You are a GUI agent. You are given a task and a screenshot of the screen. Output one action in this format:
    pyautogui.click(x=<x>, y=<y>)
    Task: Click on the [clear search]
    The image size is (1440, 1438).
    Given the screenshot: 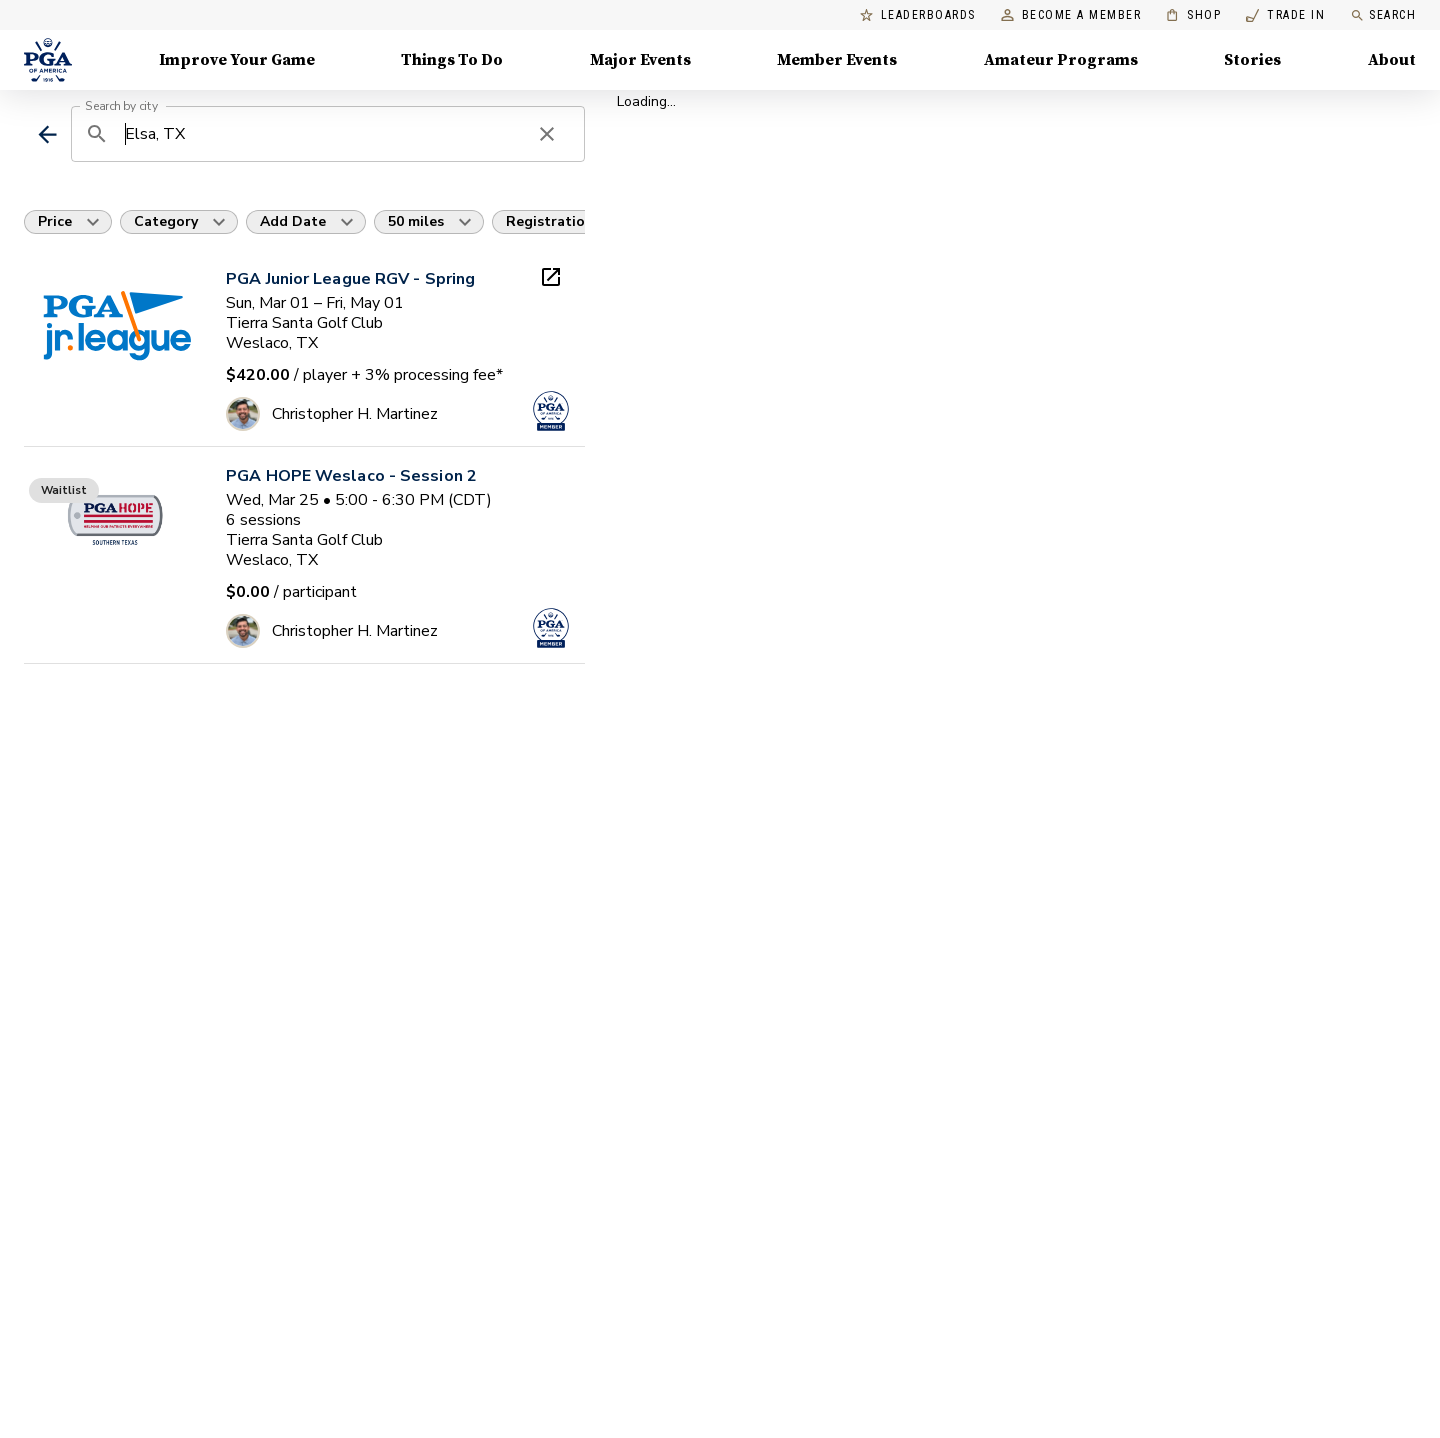 What is the action you would take?
    pyautogui.click(x=547, y=134)
    